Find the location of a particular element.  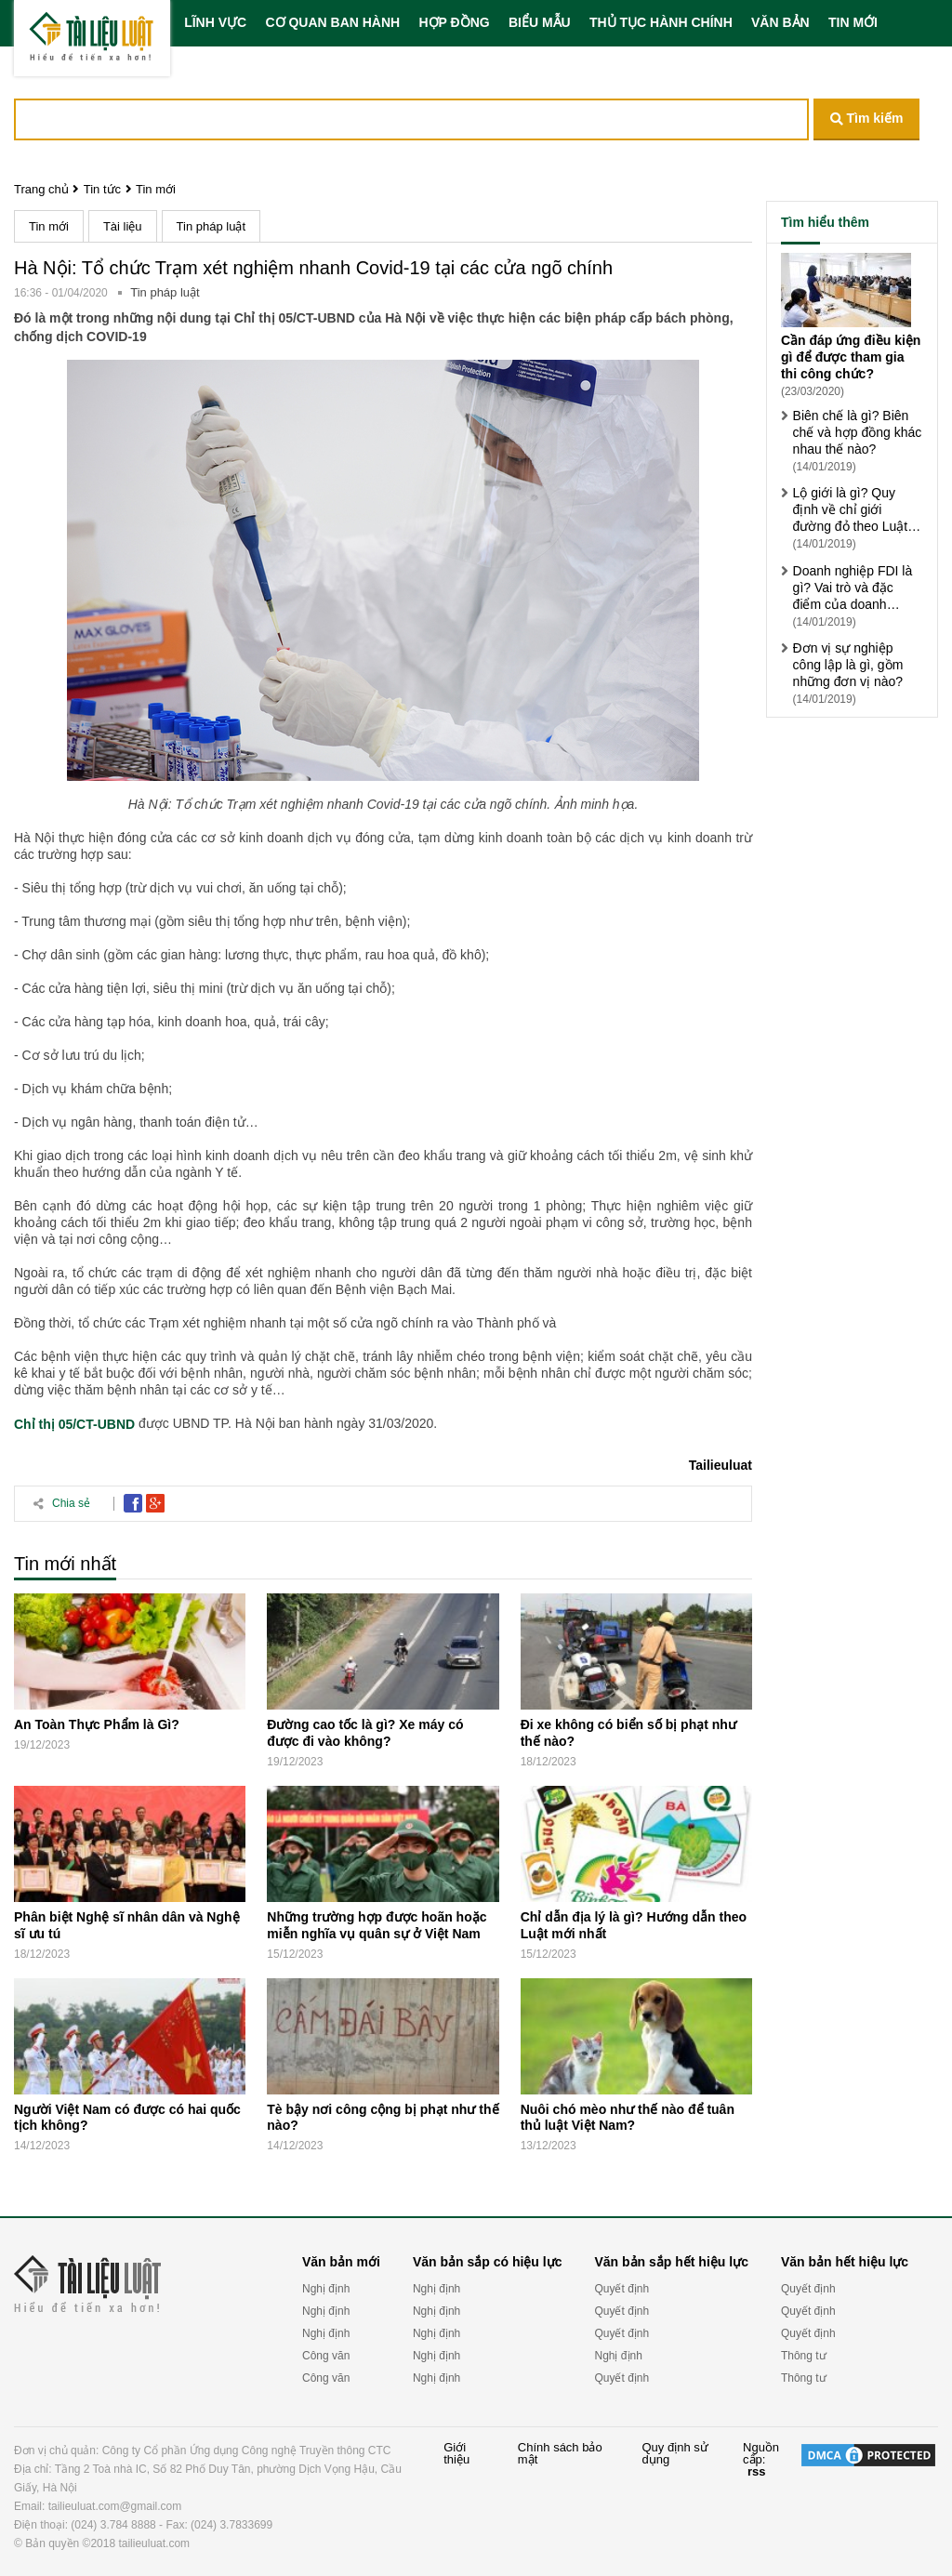

Quyết định is located at coordinates (621, 2288).